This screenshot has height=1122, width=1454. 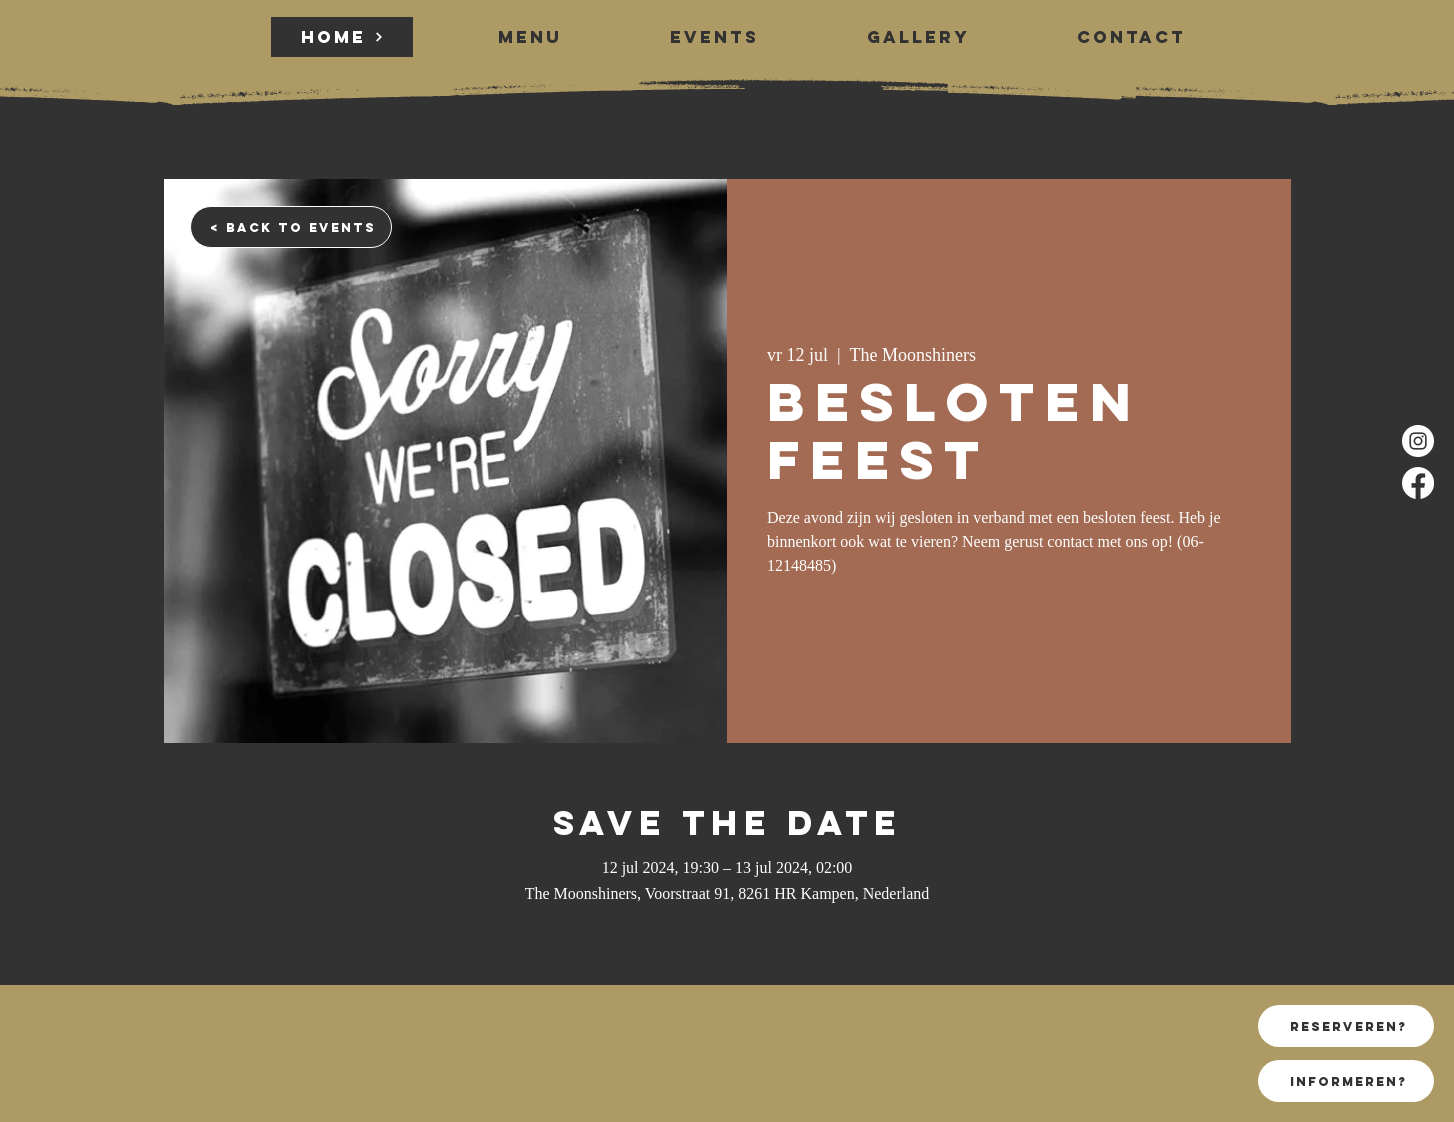 What do you see at coordinates (1418, 441) in the screenshot?
I see `[Instagram]` at bounding box center [1418, 441].